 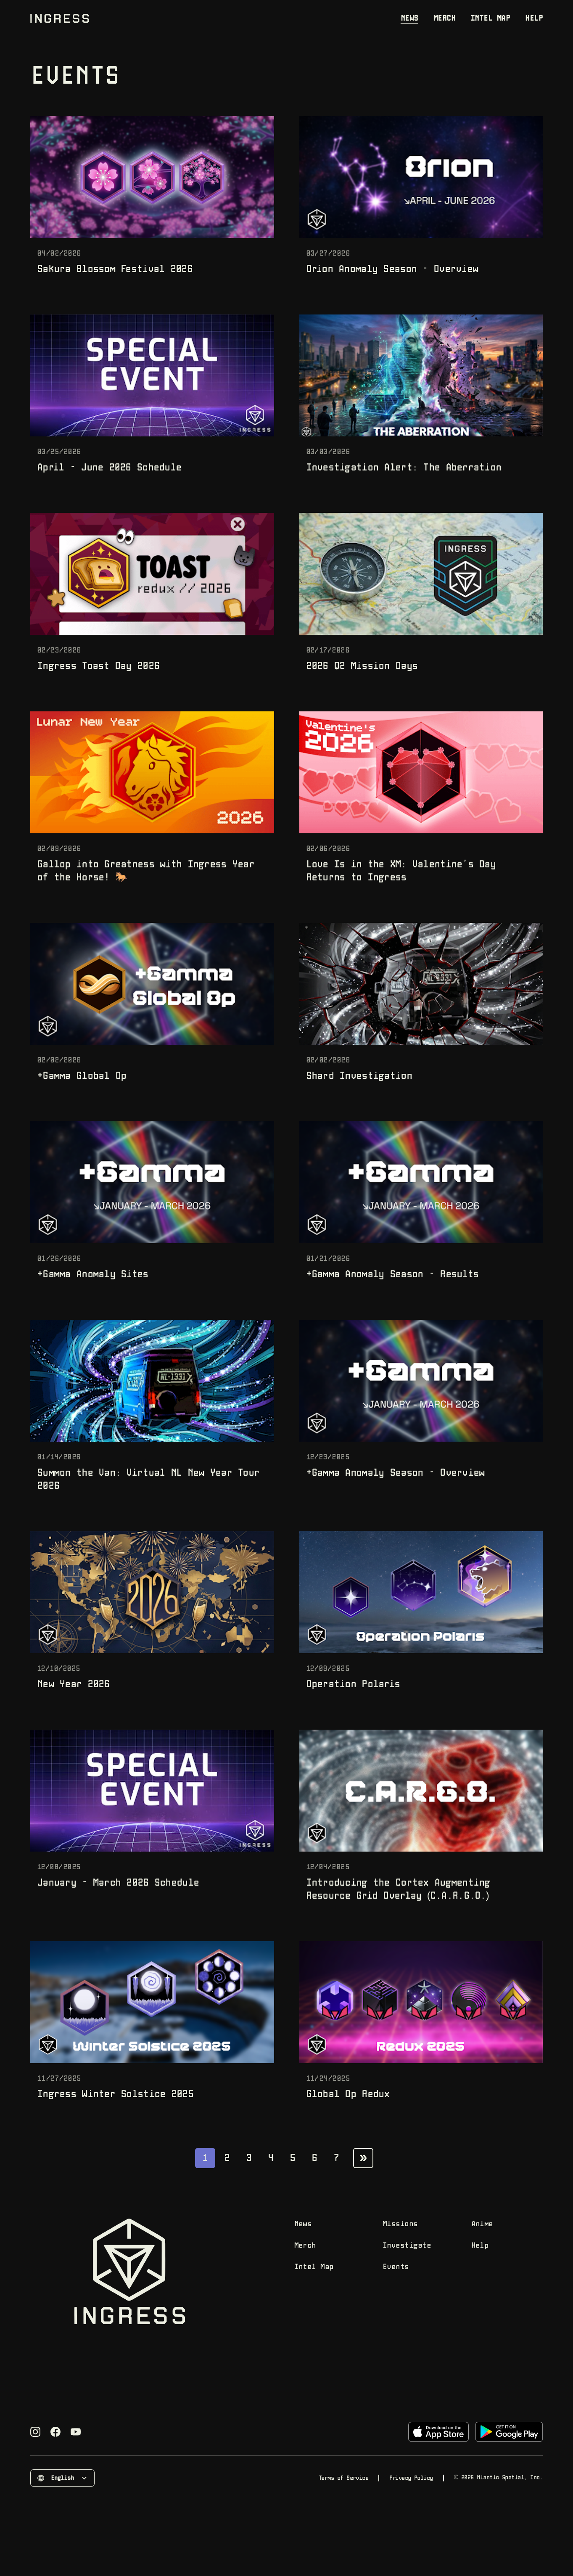 I want to click on Merch, so click(x=444, y=18).